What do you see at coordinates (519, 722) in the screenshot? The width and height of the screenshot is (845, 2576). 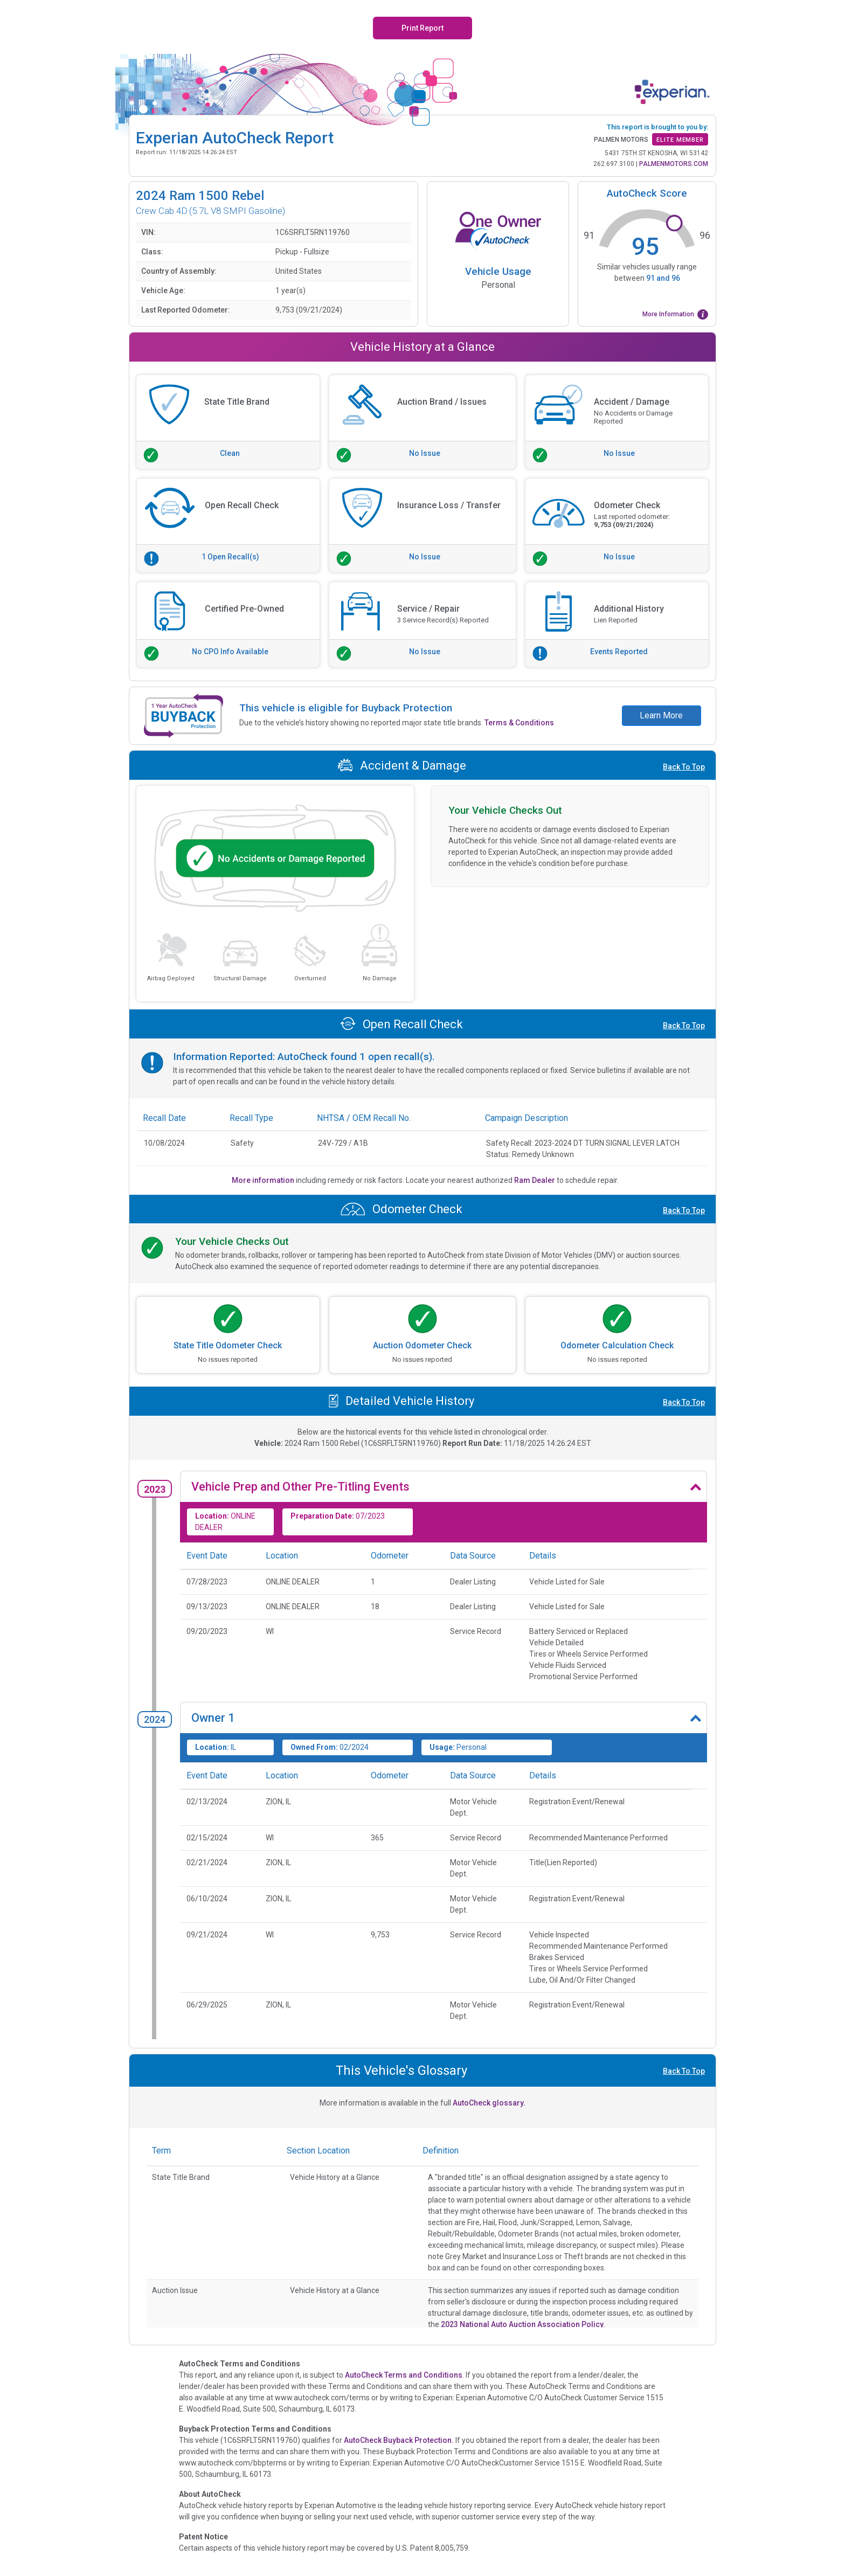 I see `Terms & Conditions` at bounding box center [519, 722].